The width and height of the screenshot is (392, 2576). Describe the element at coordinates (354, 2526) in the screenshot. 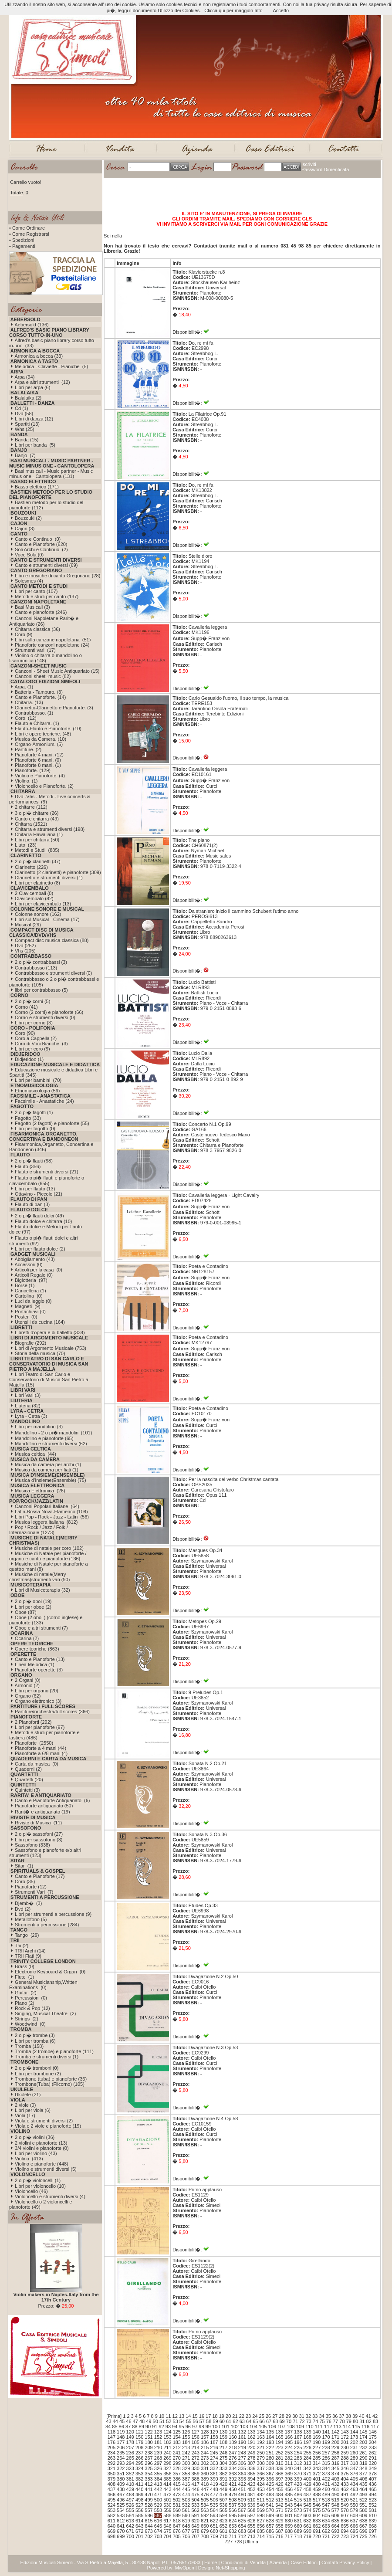

I see `666` at that location.